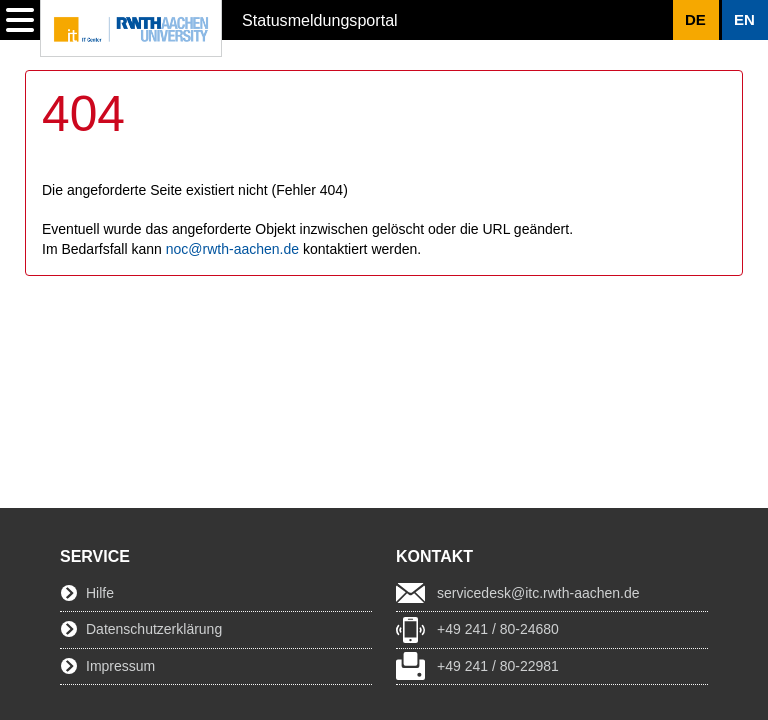  What do you see at coordinates (498, 629) in the screenshot?
I see `+49 241 / 80-24680` at bounding box center [498, 629].